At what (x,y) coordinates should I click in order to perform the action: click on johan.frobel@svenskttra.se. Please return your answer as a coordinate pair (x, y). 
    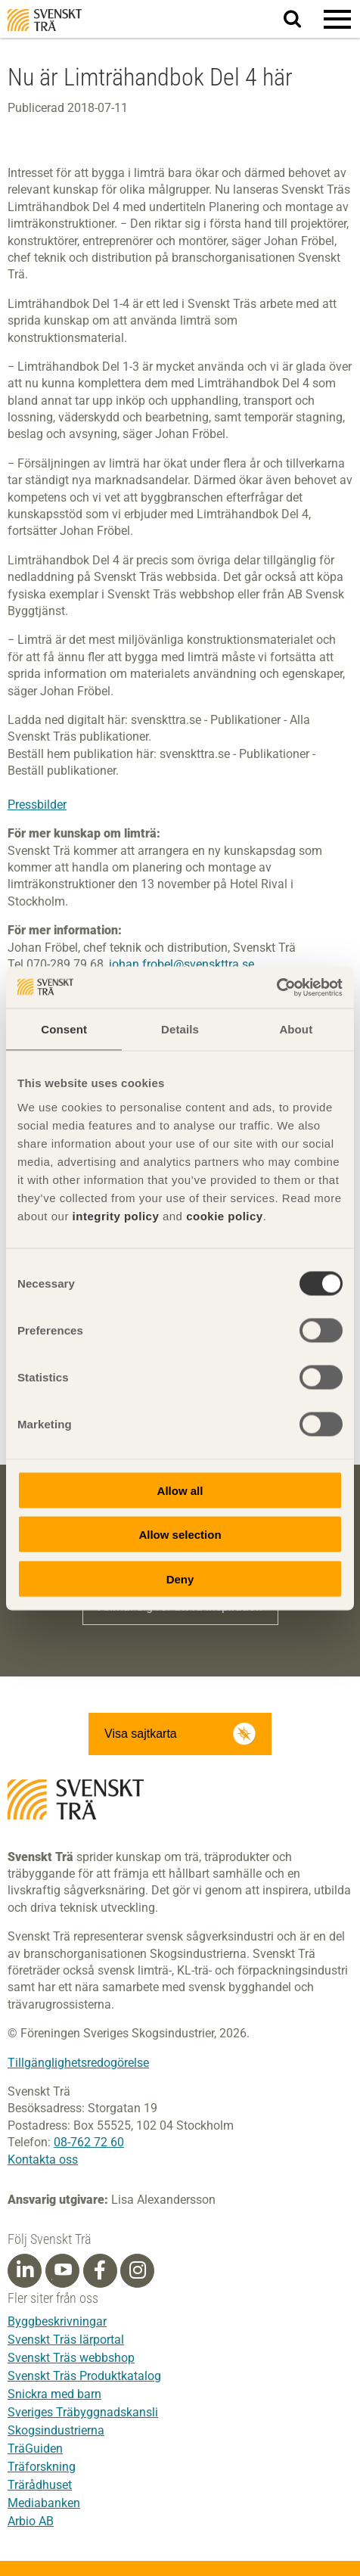
    Looking at the image, I should click on (181, 964).